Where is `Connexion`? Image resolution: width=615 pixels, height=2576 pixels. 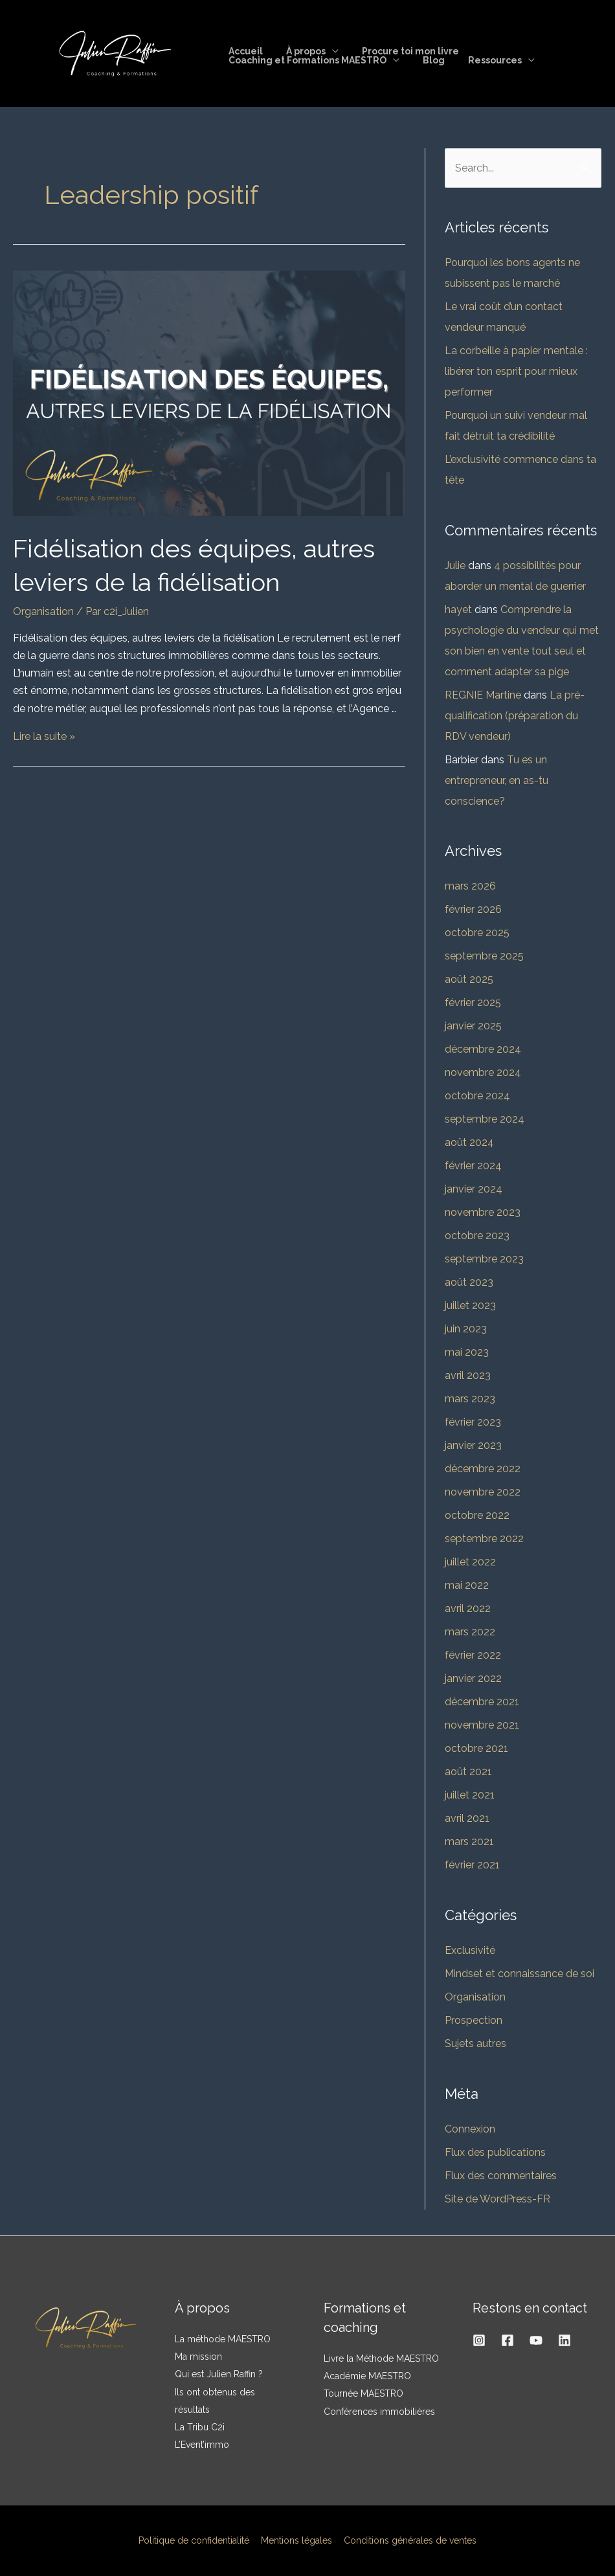 Connexion is located at coordinates (470, 2129).